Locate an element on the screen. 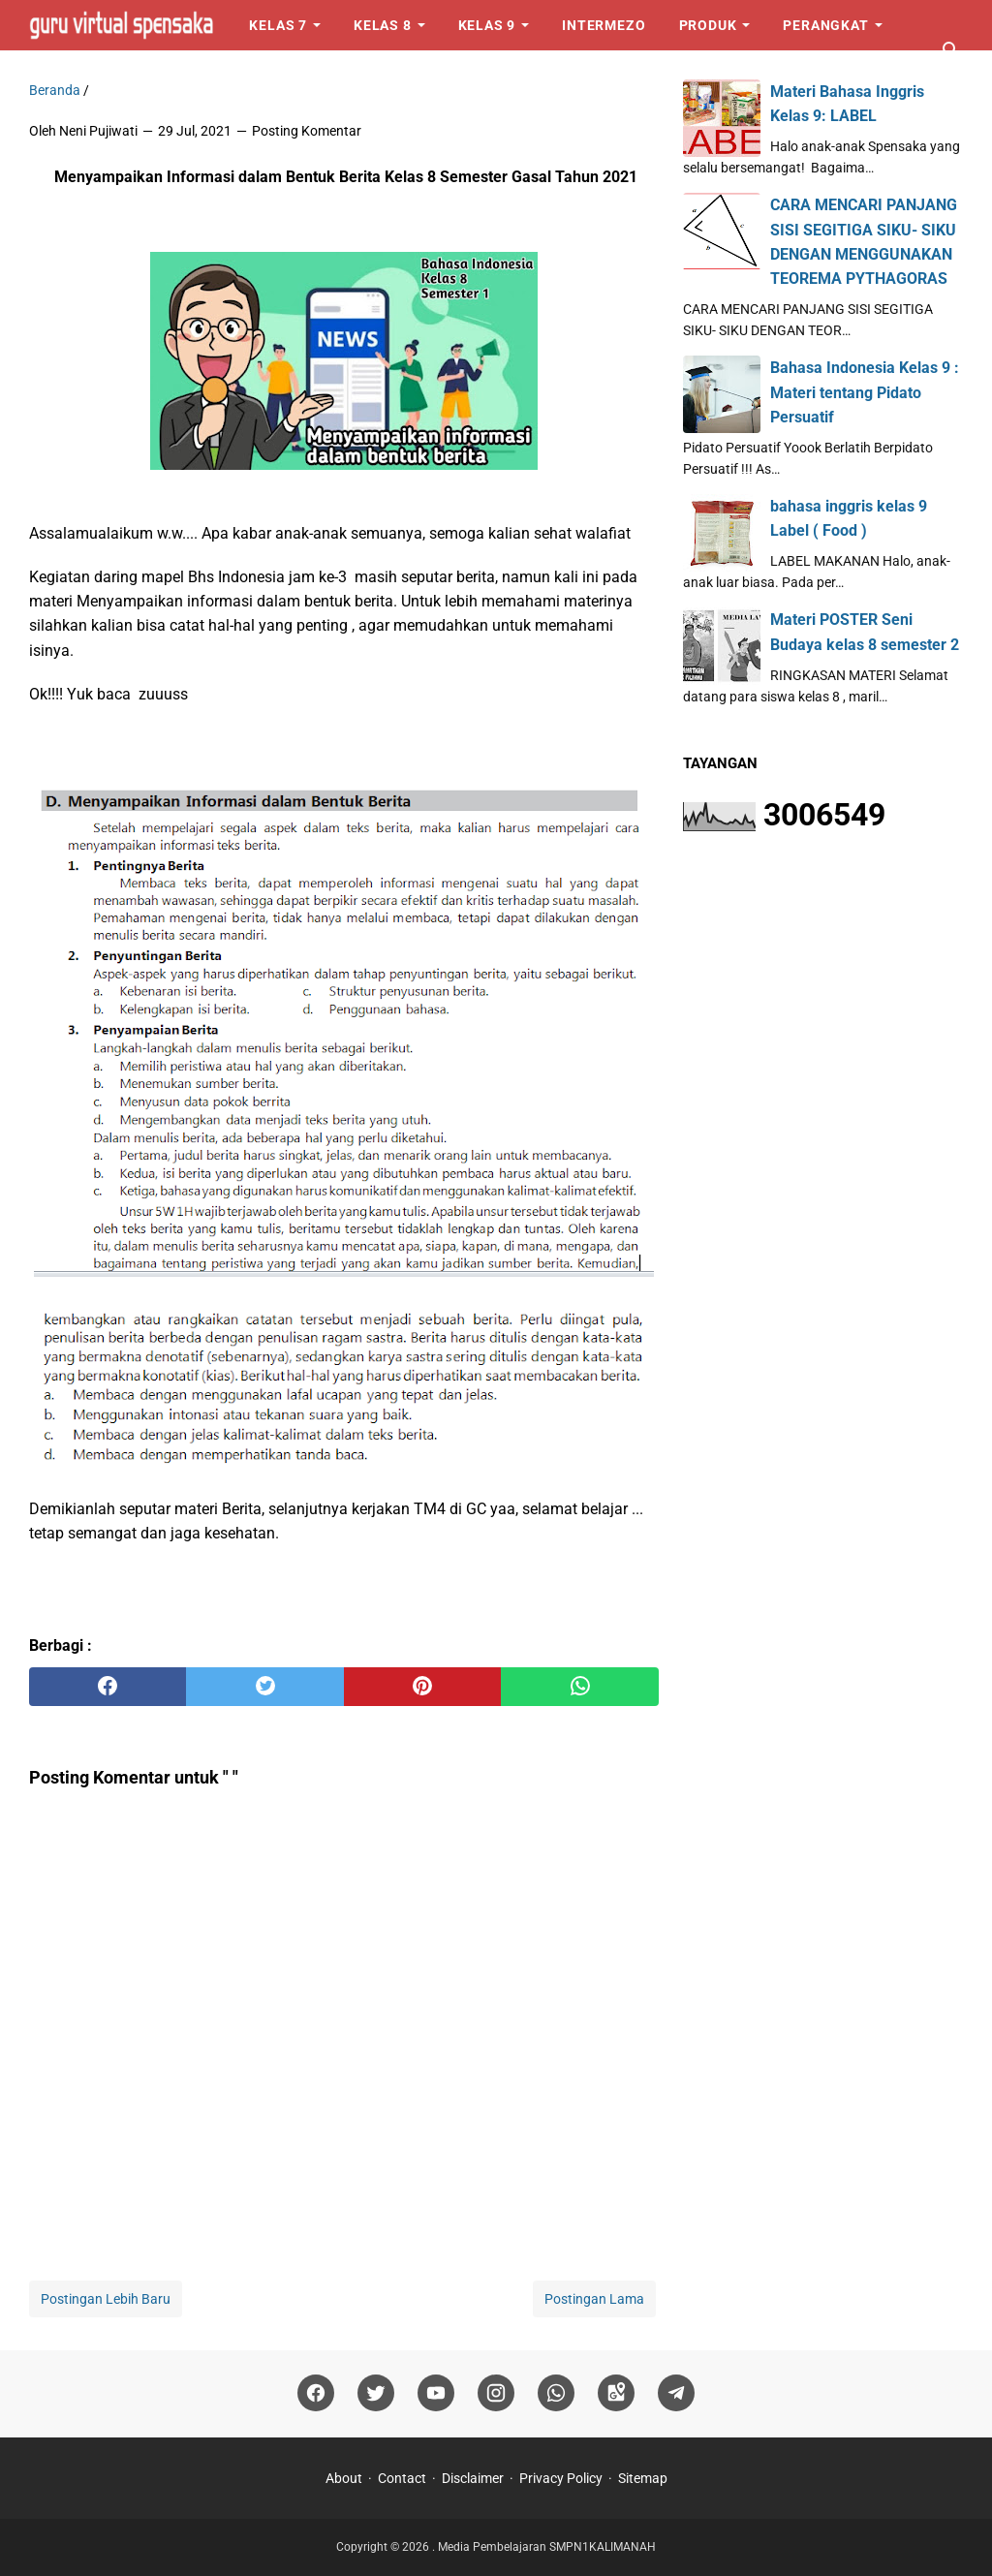  Disclaimer is located at coordinates (473, 2478).